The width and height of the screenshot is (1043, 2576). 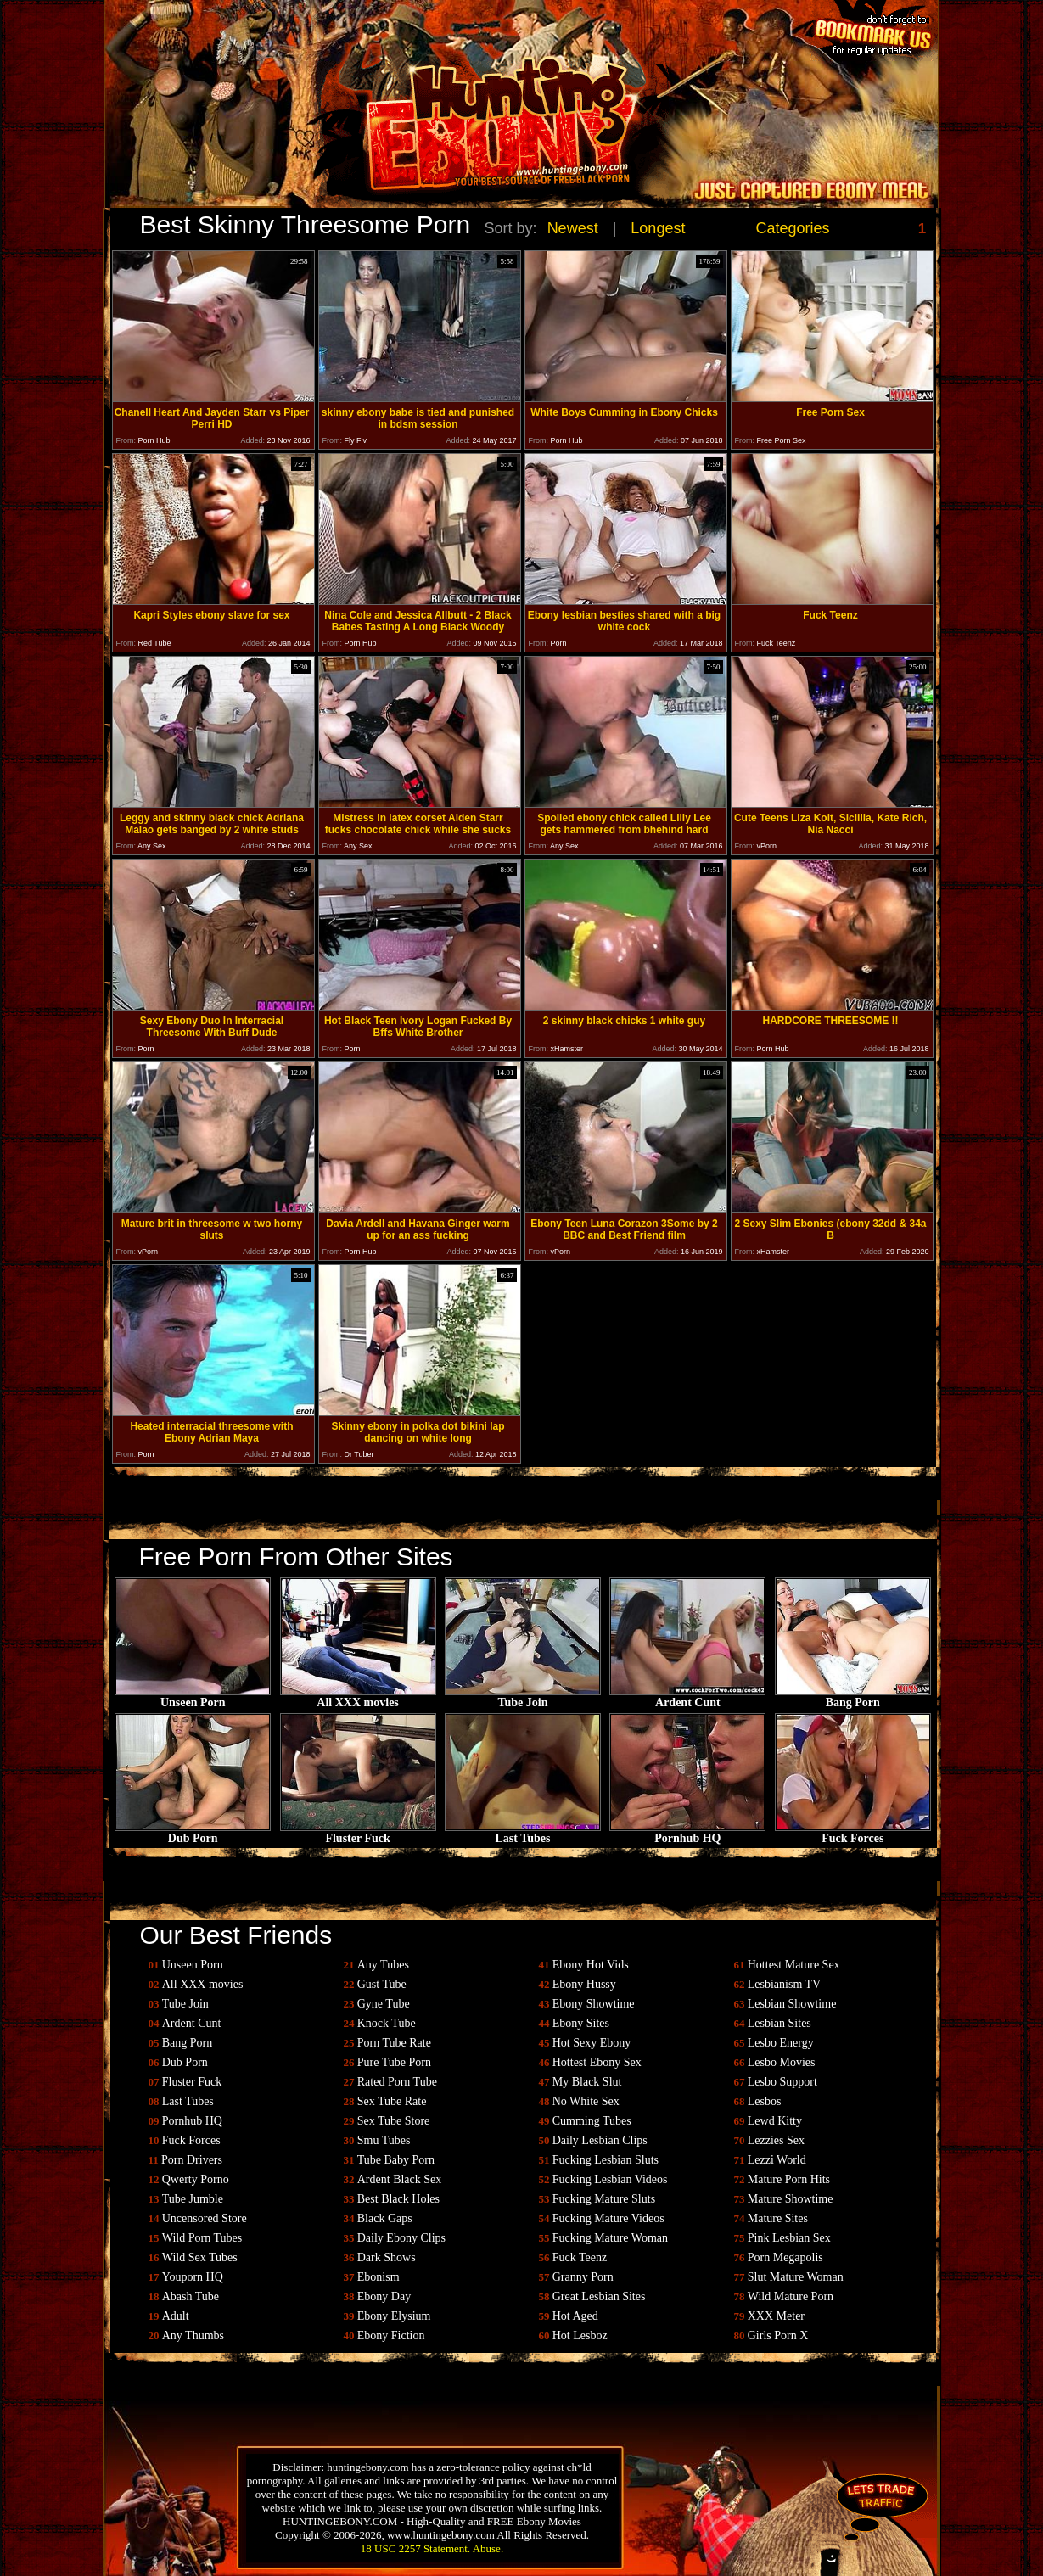 What do you see at coordinates (384, 2140) in the screenshot?
I see `Smu Tubes` at bounding box center [384, 2140].